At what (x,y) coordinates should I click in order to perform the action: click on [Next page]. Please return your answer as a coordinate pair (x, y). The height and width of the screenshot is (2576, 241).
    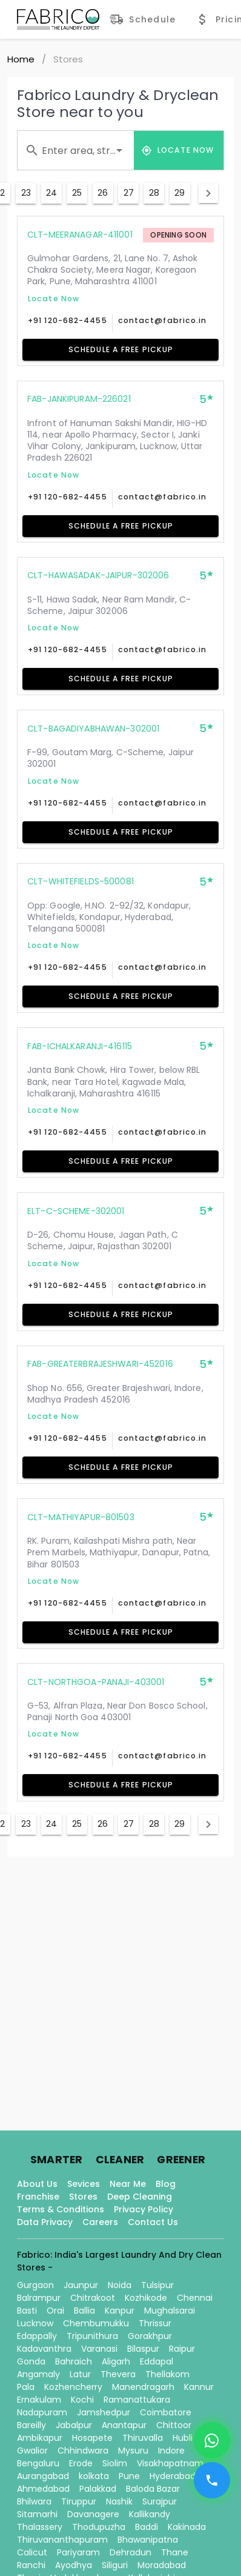
    Looking at the image, I should click on (208, 193).